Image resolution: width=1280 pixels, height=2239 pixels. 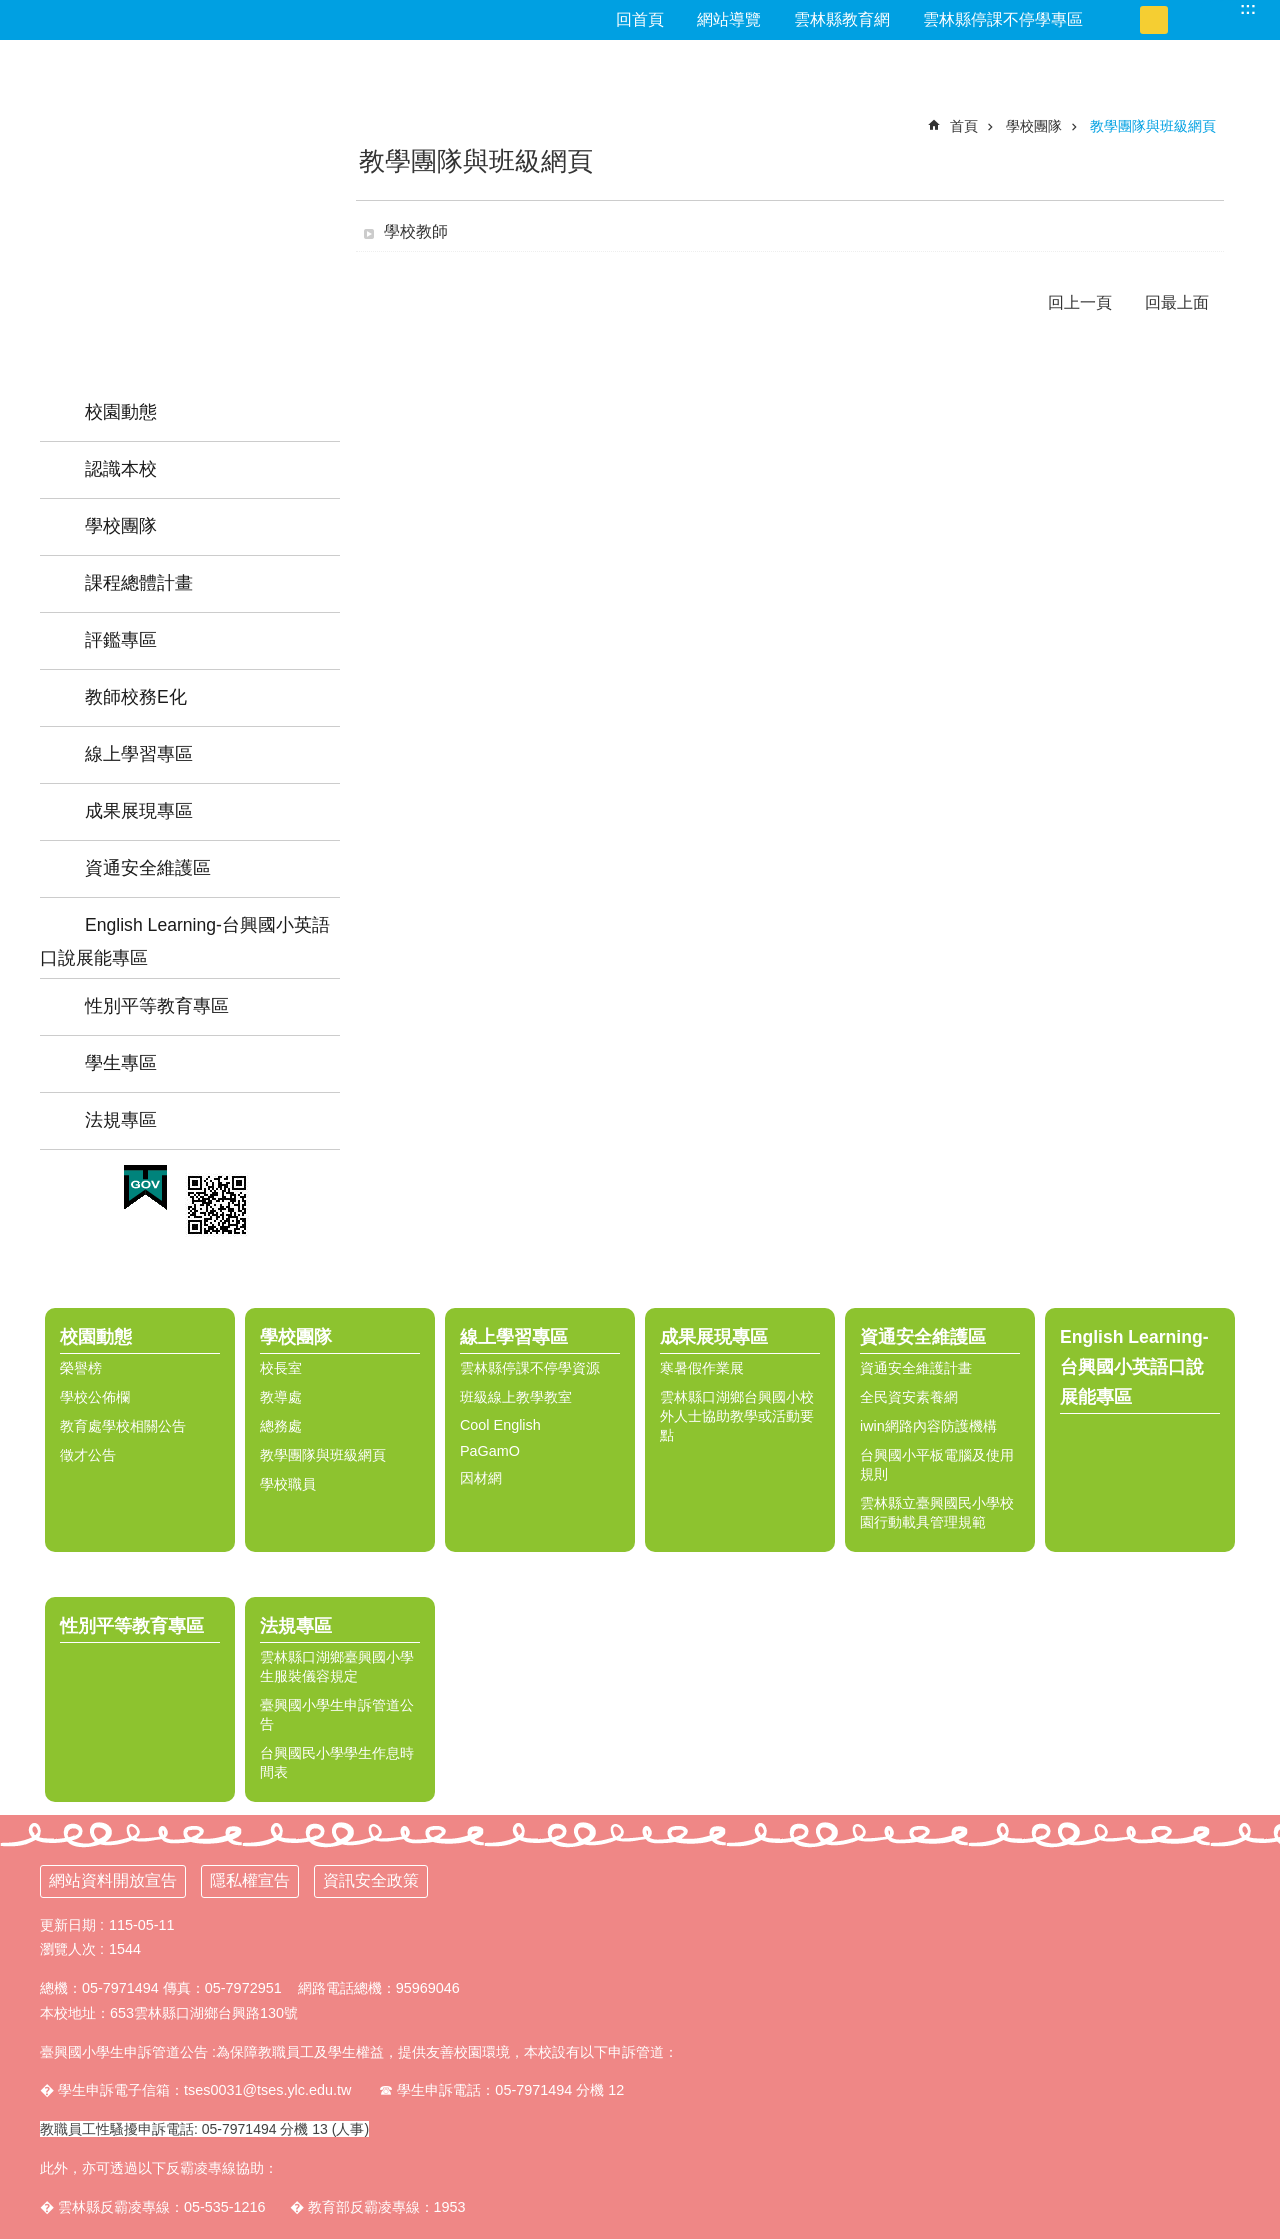 I want to click on 榮譽榜 [link], so click(x=81, y=1368).